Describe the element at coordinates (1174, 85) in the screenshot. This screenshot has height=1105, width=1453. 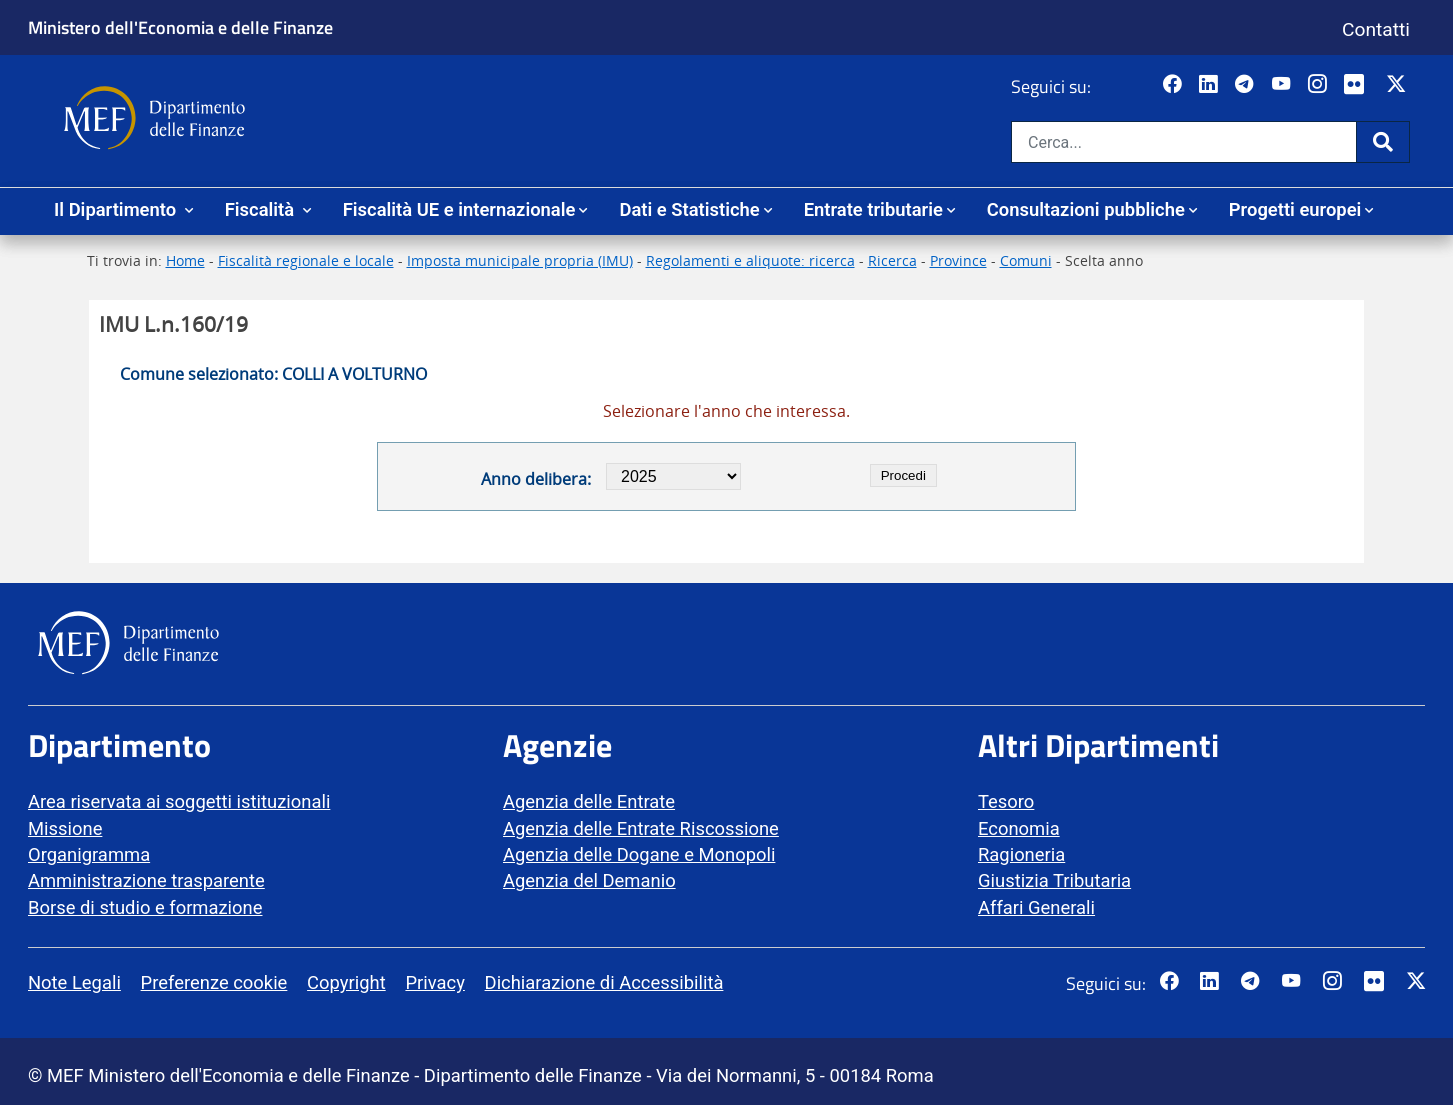
I see `[Pagina Facebook del MEF - Collegamento a sito esterno - Apertura in nuova scheda]` at that location.